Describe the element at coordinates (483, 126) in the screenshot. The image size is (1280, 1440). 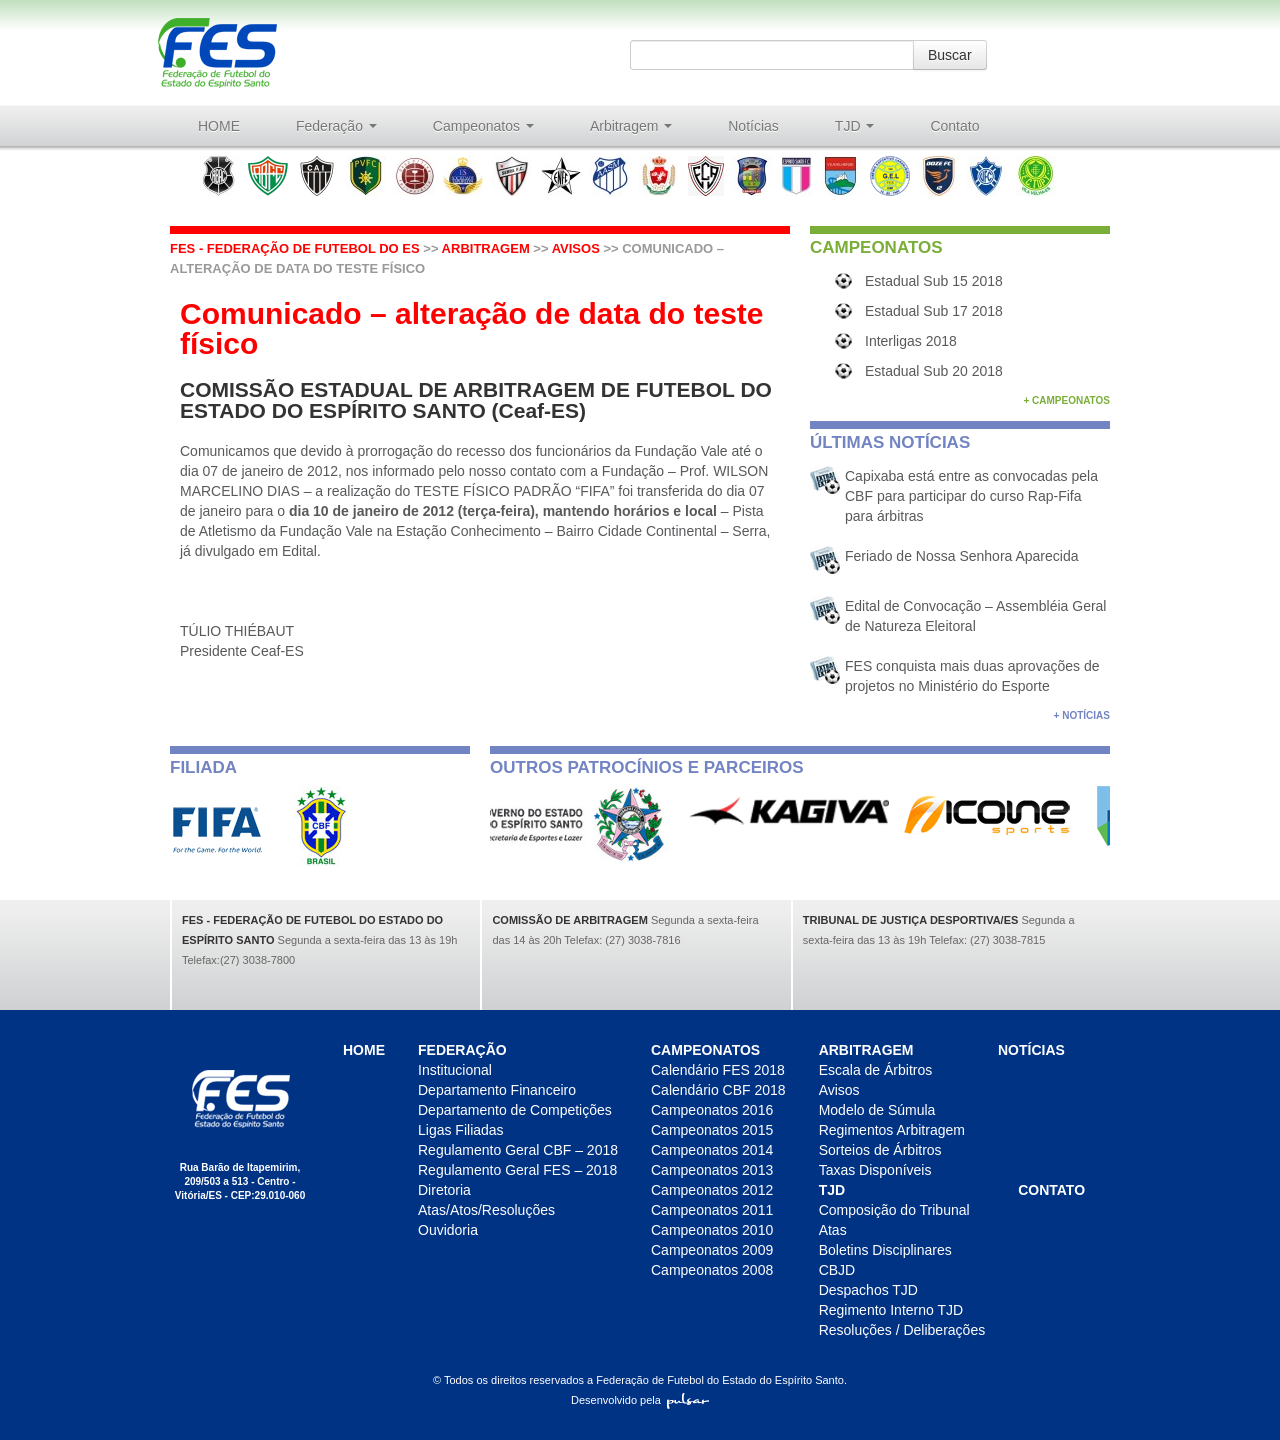
I see `Campeonatos` at that location.